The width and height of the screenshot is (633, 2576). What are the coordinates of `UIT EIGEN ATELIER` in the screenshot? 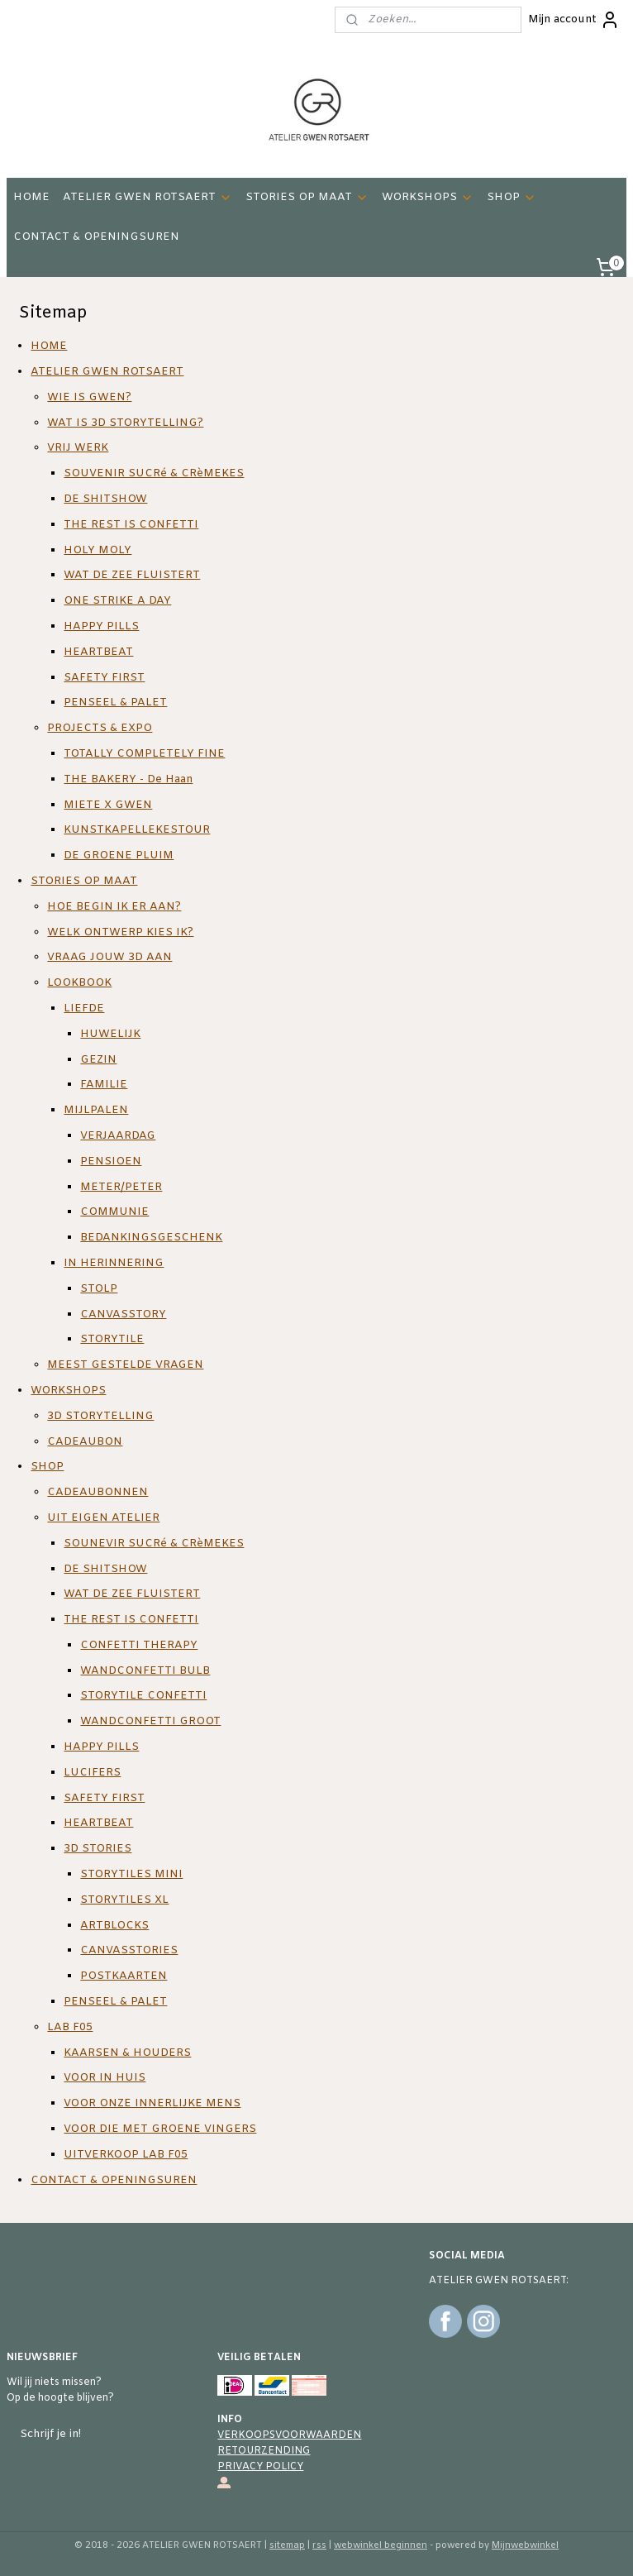 It's located at (103, 1518).